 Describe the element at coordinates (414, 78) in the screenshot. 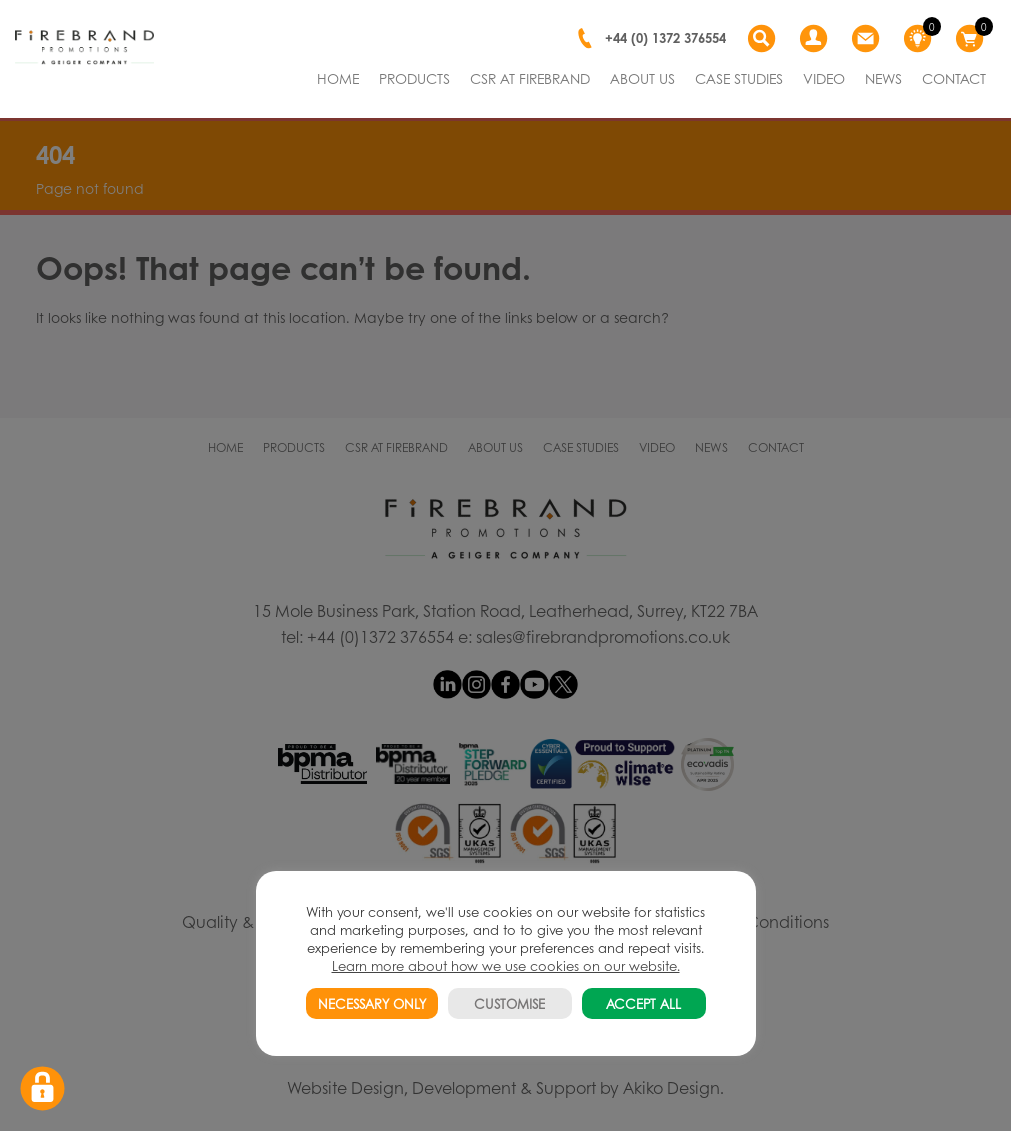

I see `PRODUCTS` at that location.